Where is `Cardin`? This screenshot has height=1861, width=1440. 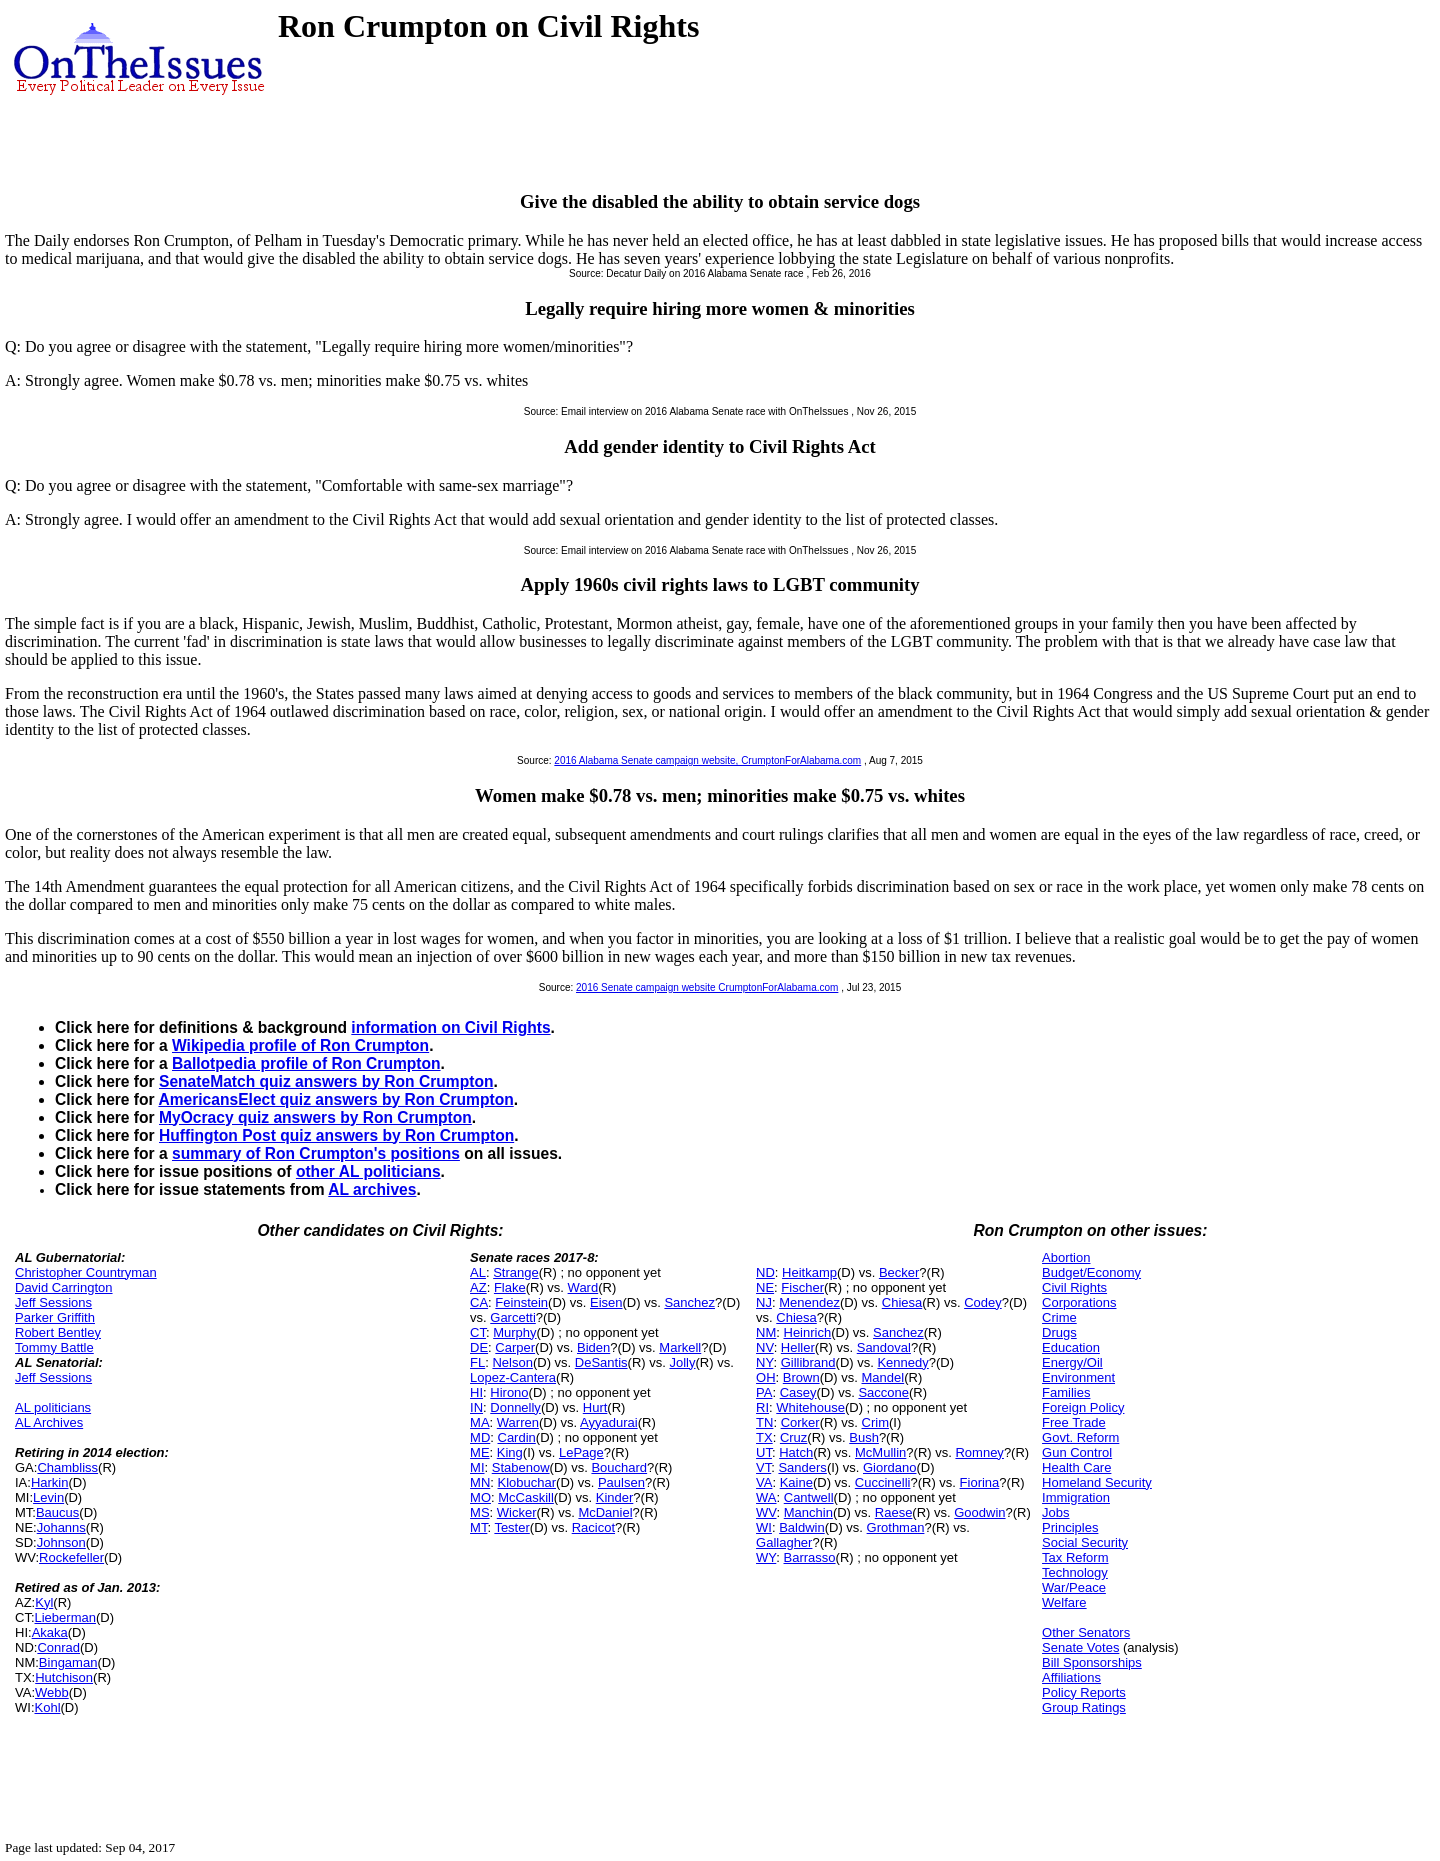
Cardin is located at coordinates (517, 1437).